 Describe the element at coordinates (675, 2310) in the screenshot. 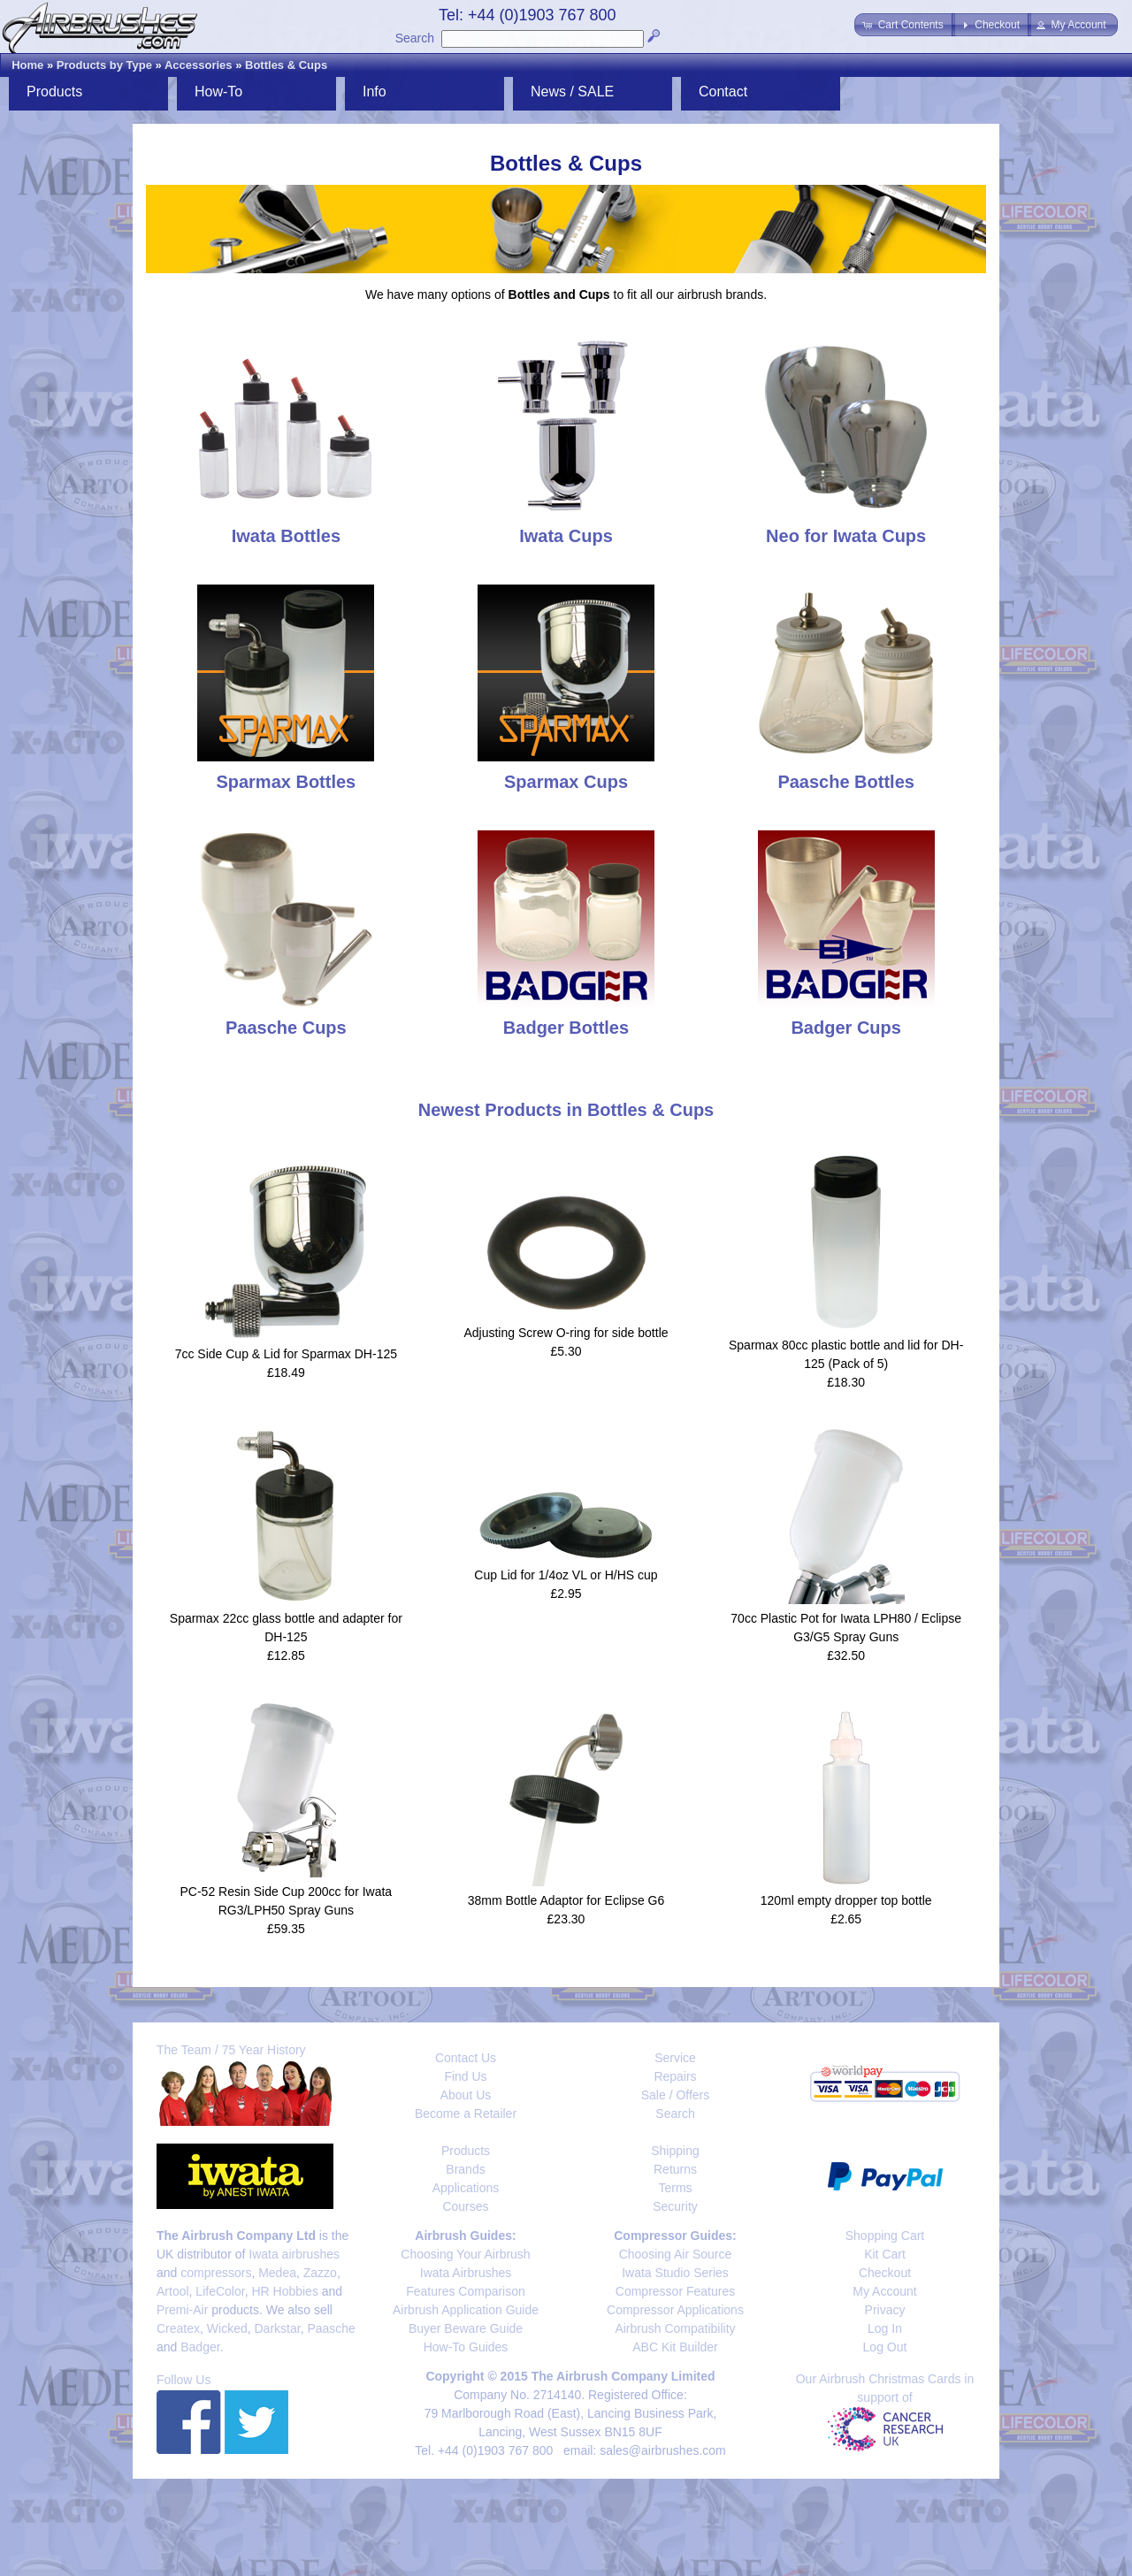

I see `Compressor Applications` at that location.